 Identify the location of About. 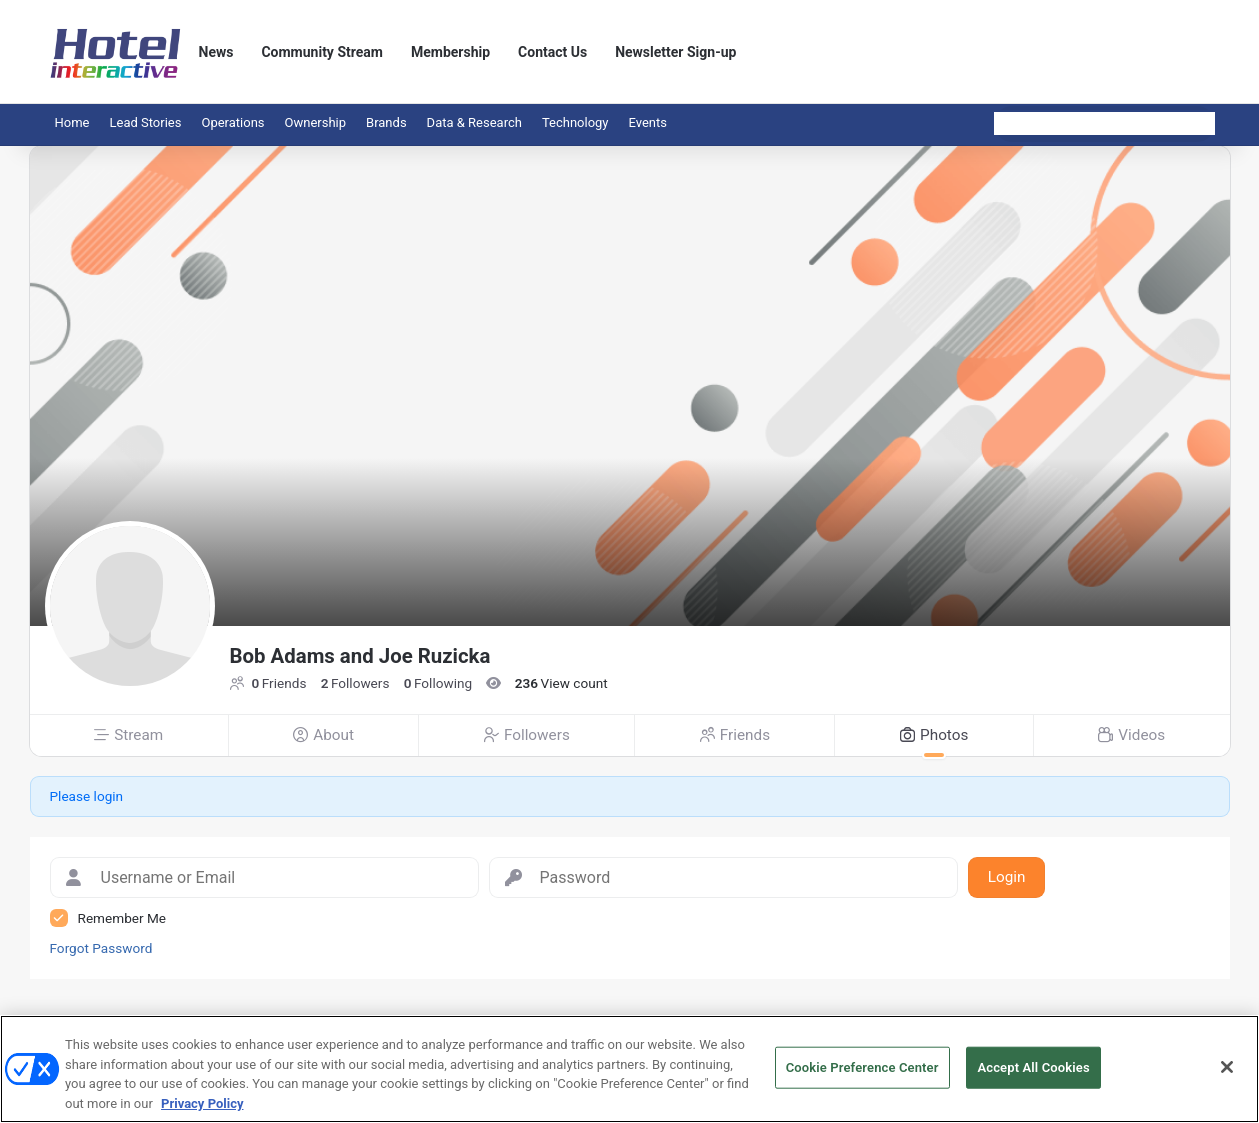
(323, 735).